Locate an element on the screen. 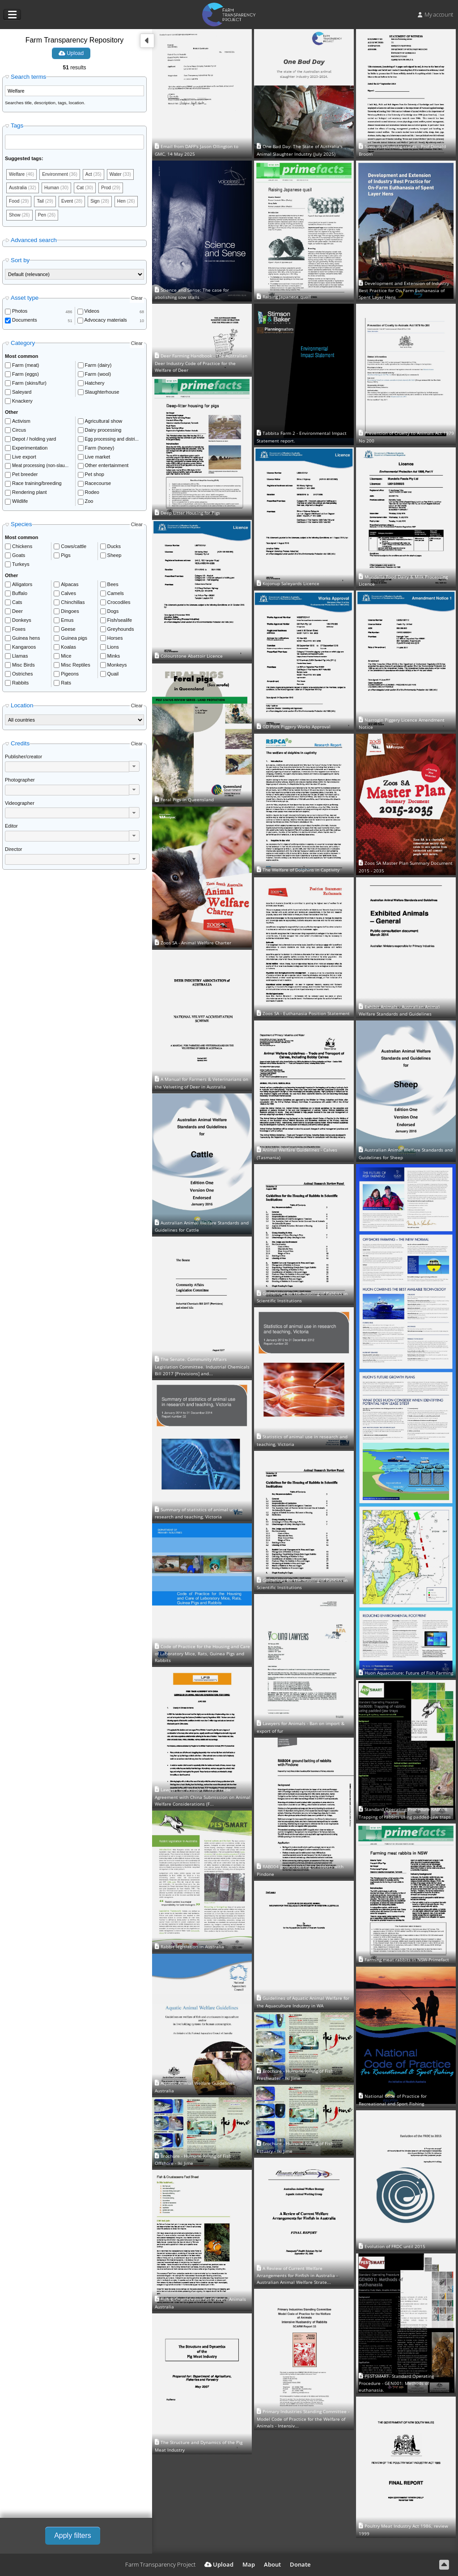 This screenshot has width=458, height=2576. Donate is located at coordinates (300, 2564).